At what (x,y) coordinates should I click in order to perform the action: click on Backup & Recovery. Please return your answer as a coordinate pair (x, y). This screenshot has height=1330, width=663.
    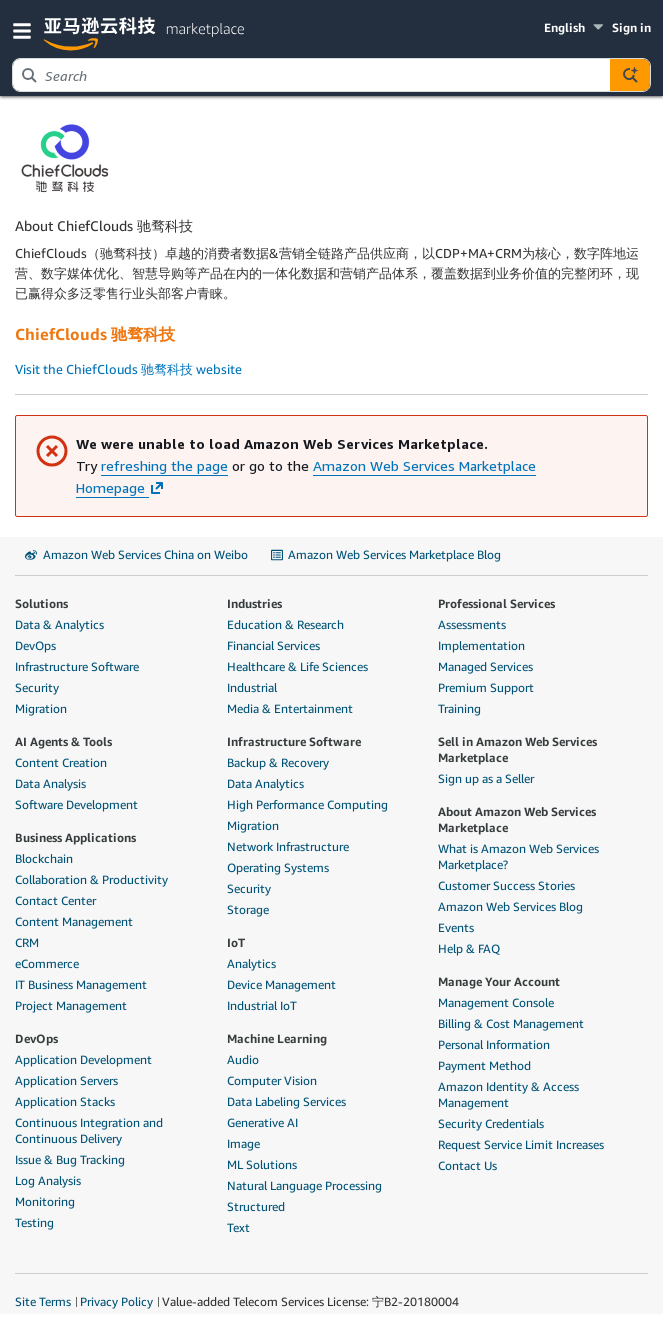
    Looking at the image, I should click on (278, 762).